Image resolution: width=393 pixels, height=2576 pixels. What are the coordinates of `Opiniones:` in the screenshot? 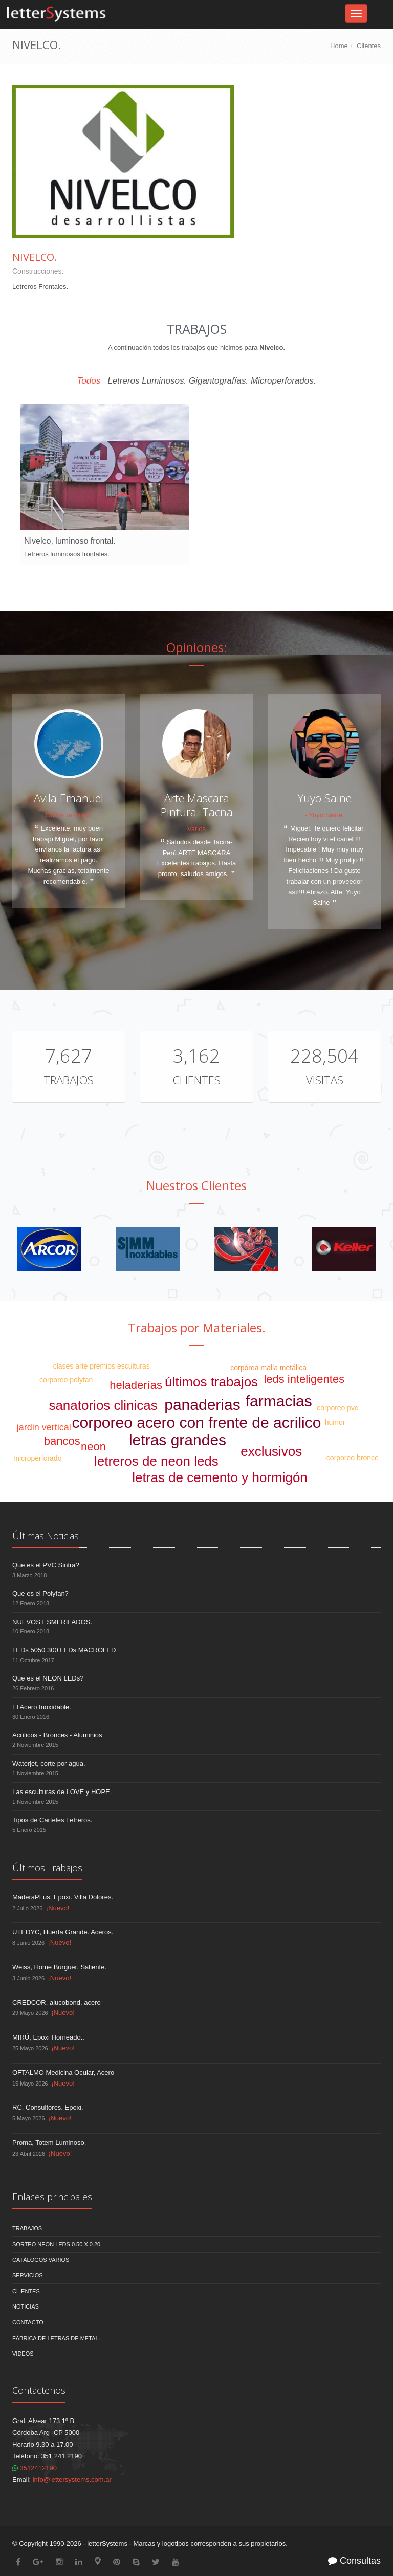 It's located at (196, 647).